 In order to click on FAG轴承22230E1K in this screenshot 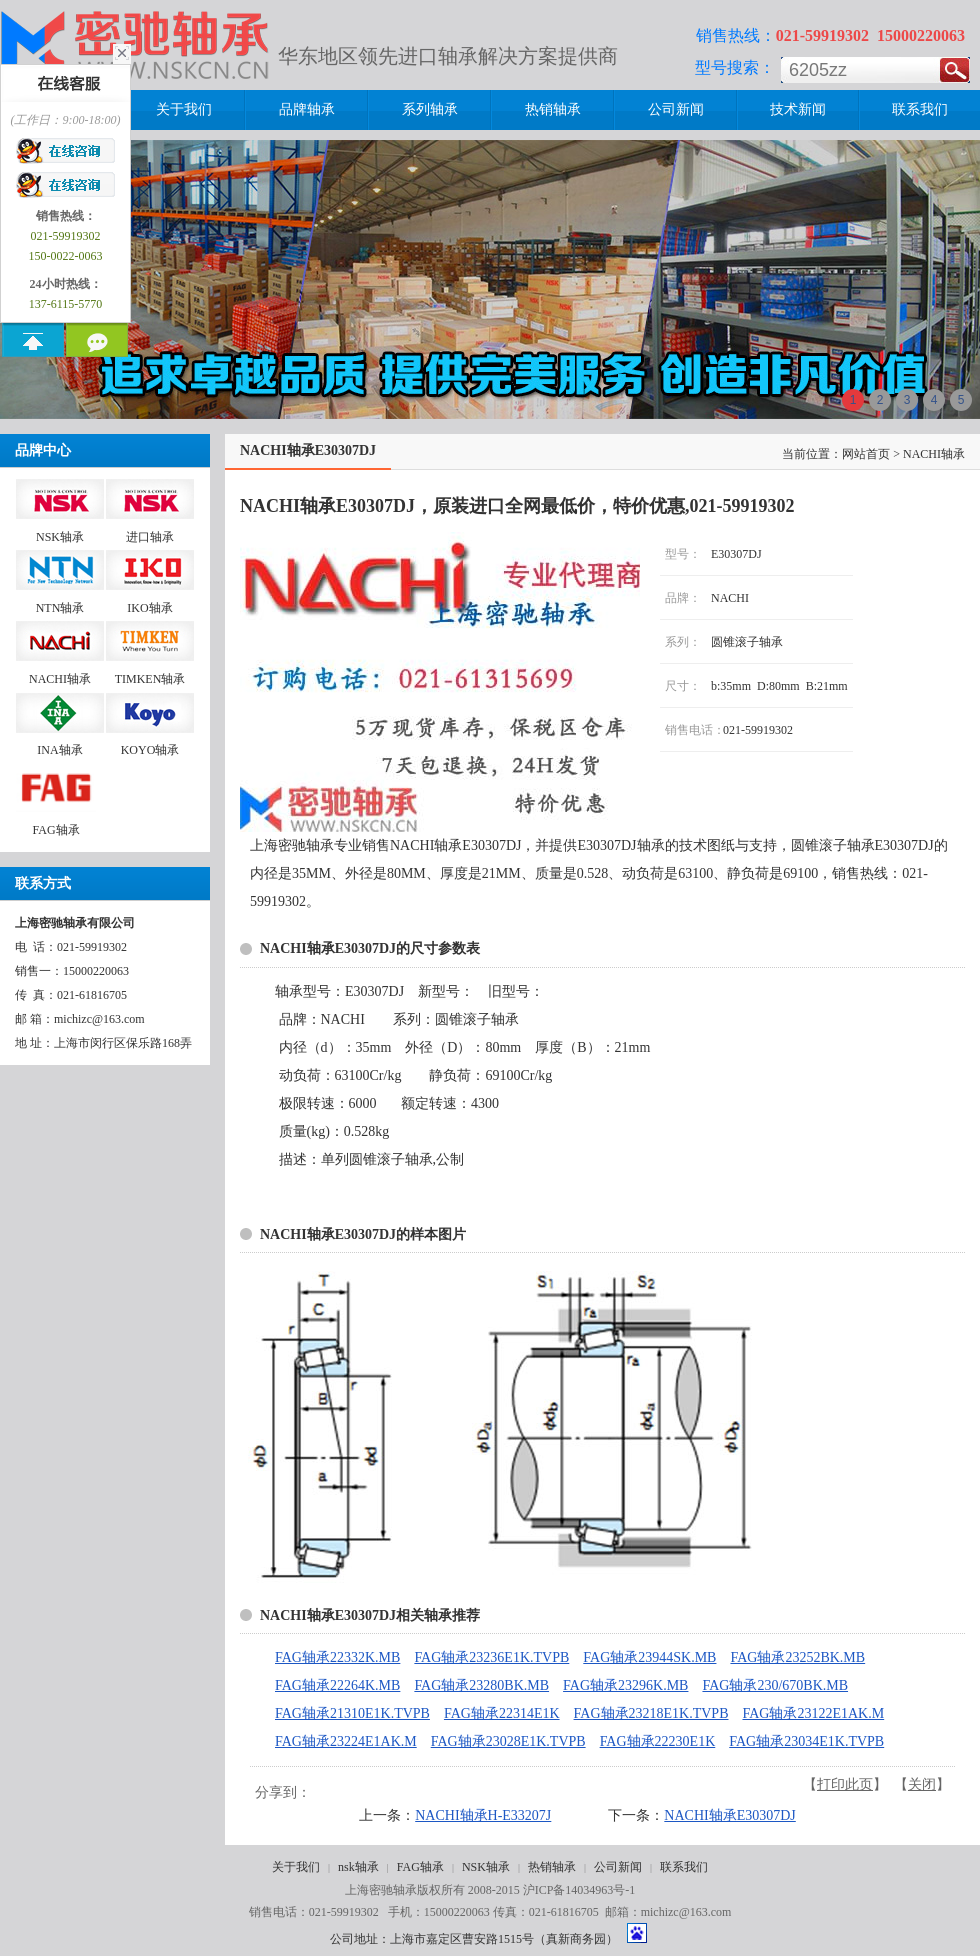, I will do `click(658, 1741)`.